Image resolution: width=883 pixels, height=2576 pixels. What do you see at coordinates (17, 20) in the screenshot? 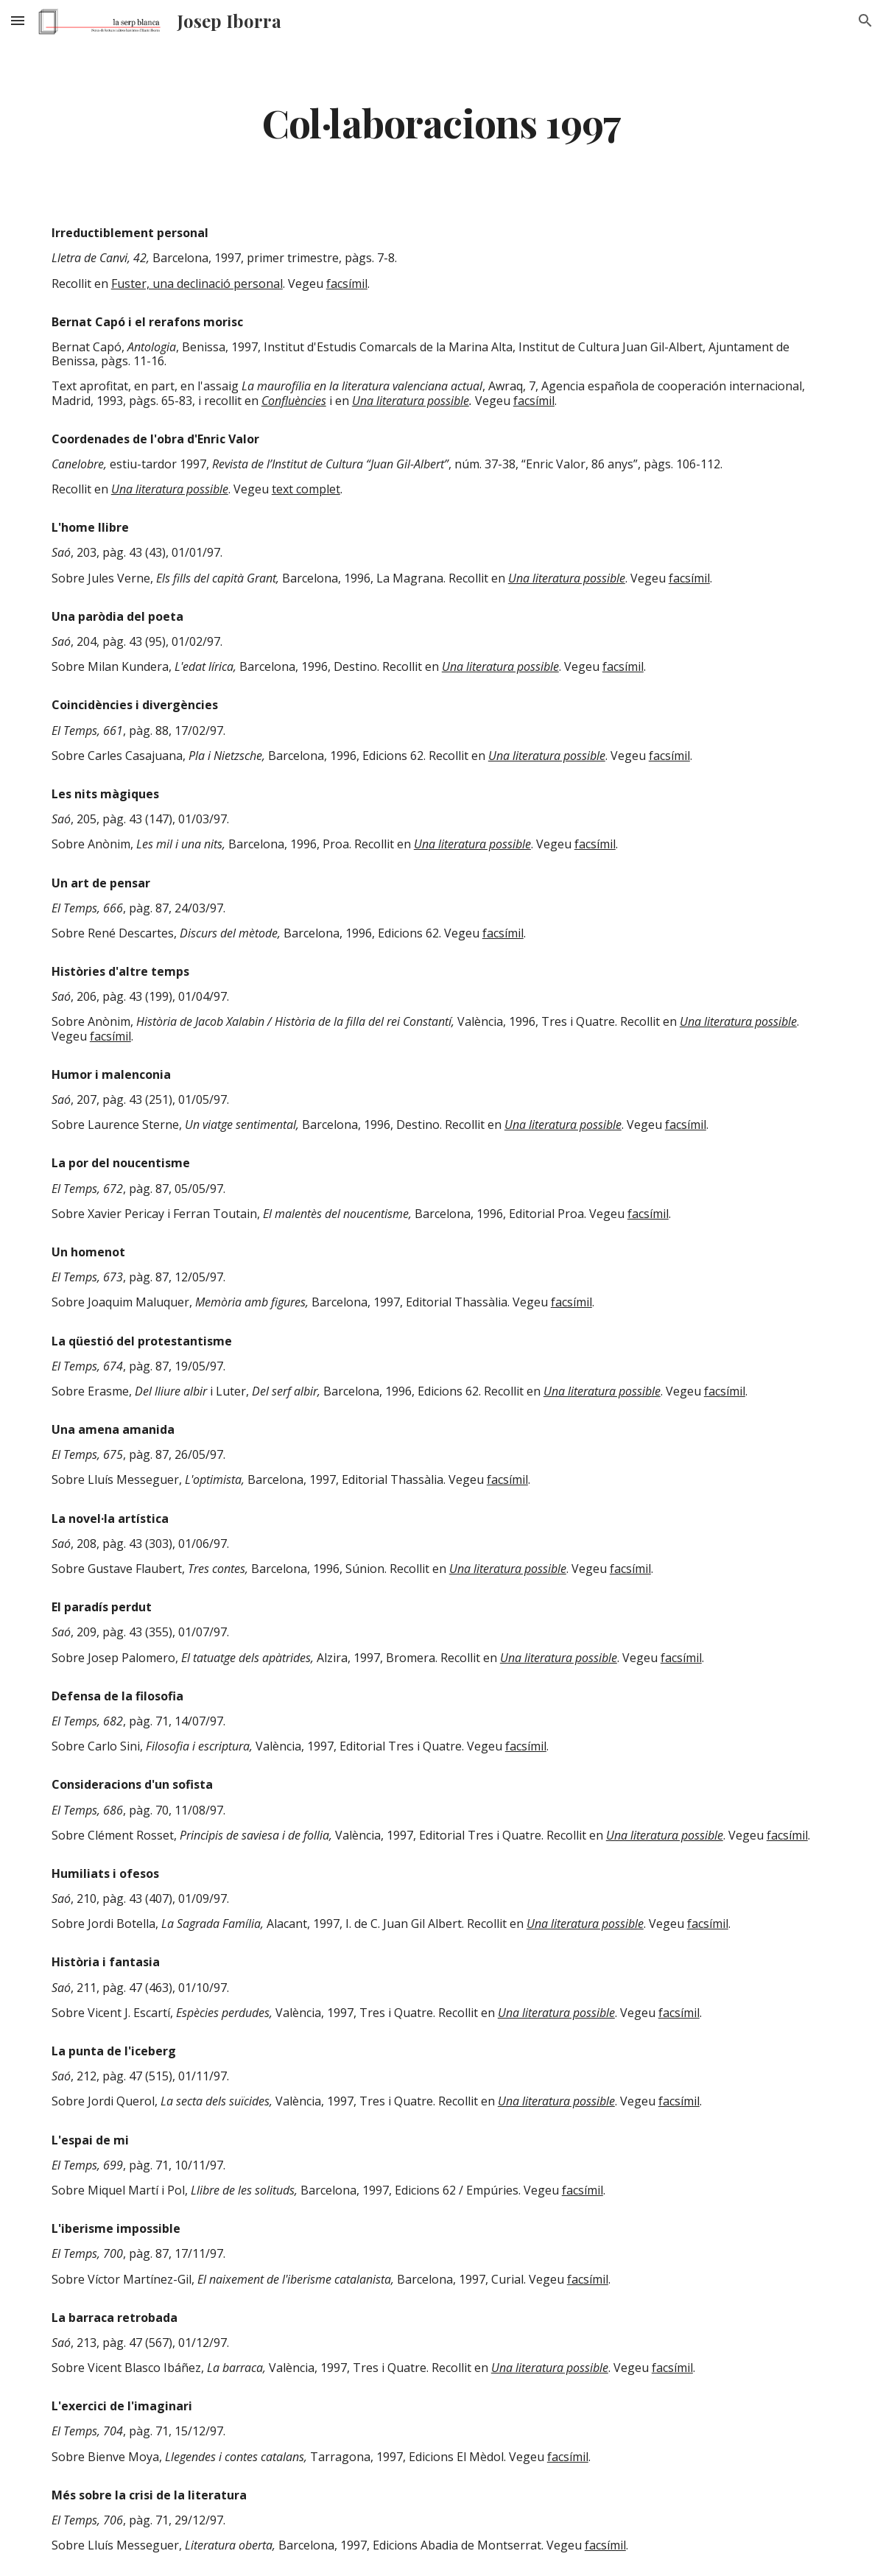
I see `[button]` at bounding box center [17, 20].